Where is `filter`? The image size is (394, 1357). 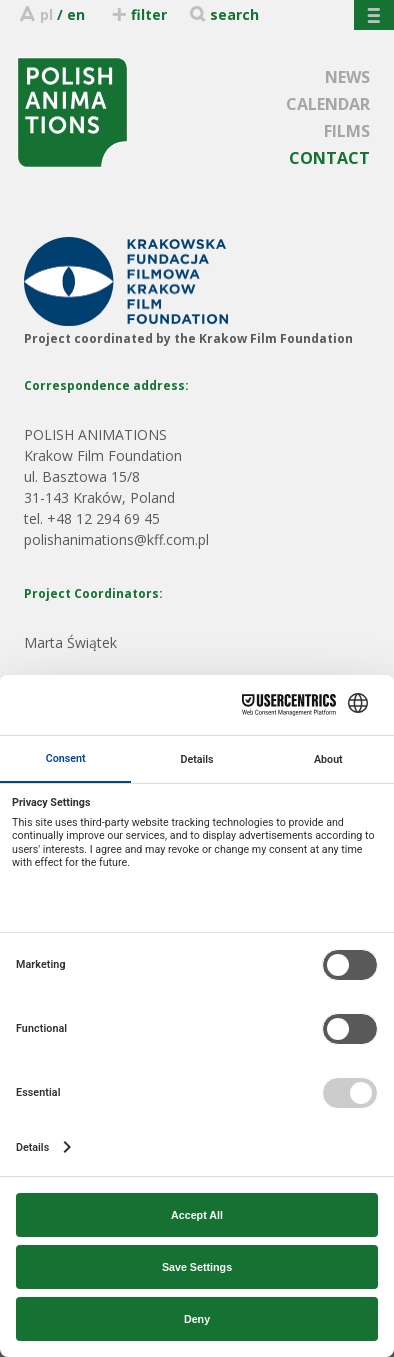 filter is located at coordinates (138, 14).